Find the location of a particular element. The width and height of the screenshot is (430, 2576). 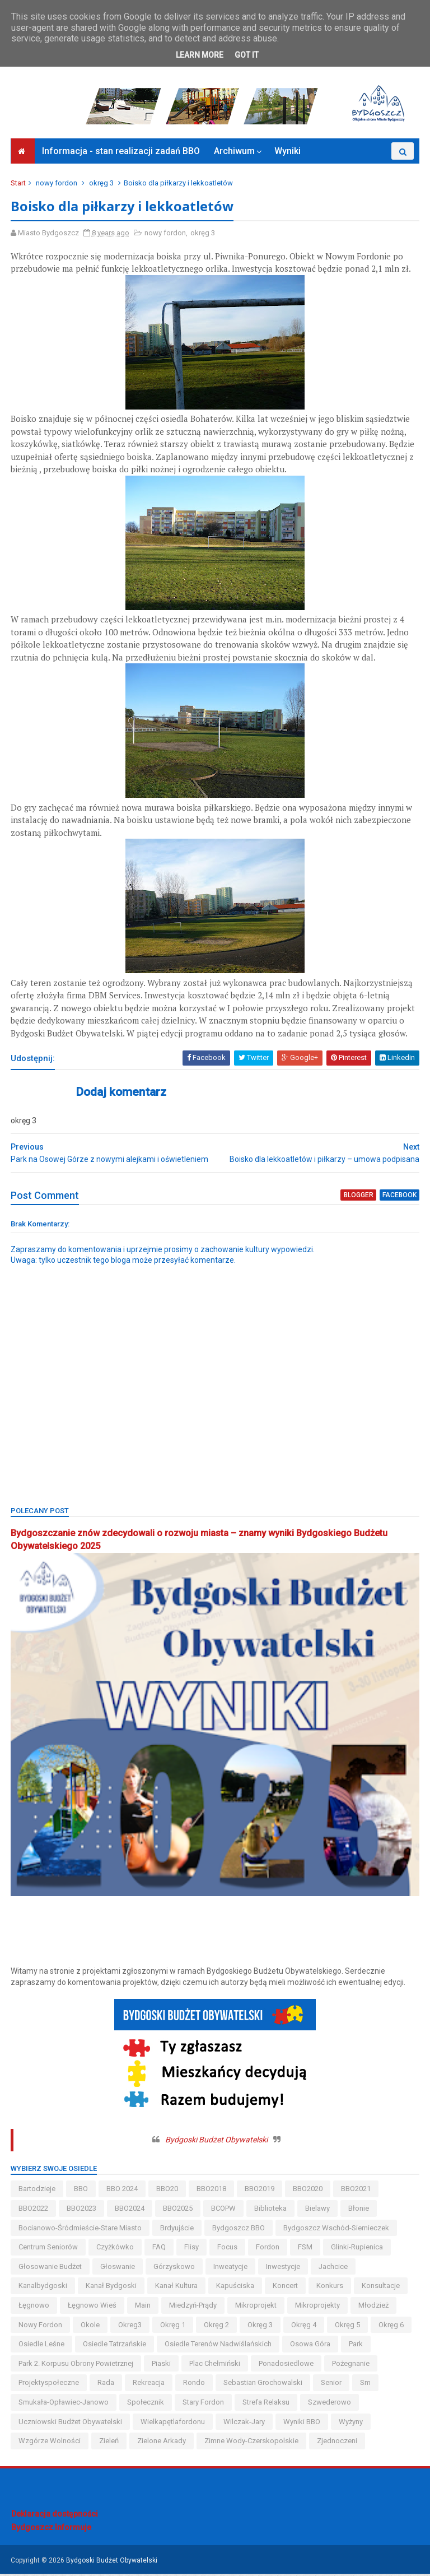

błonie is located at coordinates (359, 2211).